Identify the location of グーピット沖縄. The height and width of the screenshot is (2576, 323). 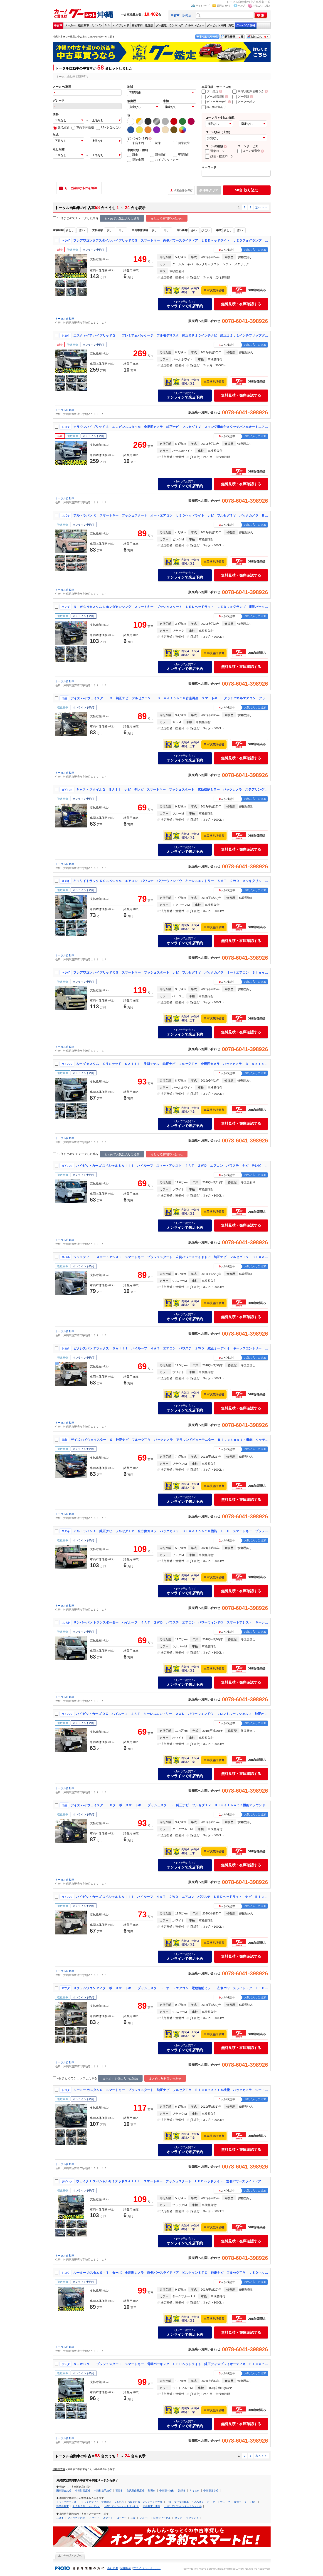
(216, 25).